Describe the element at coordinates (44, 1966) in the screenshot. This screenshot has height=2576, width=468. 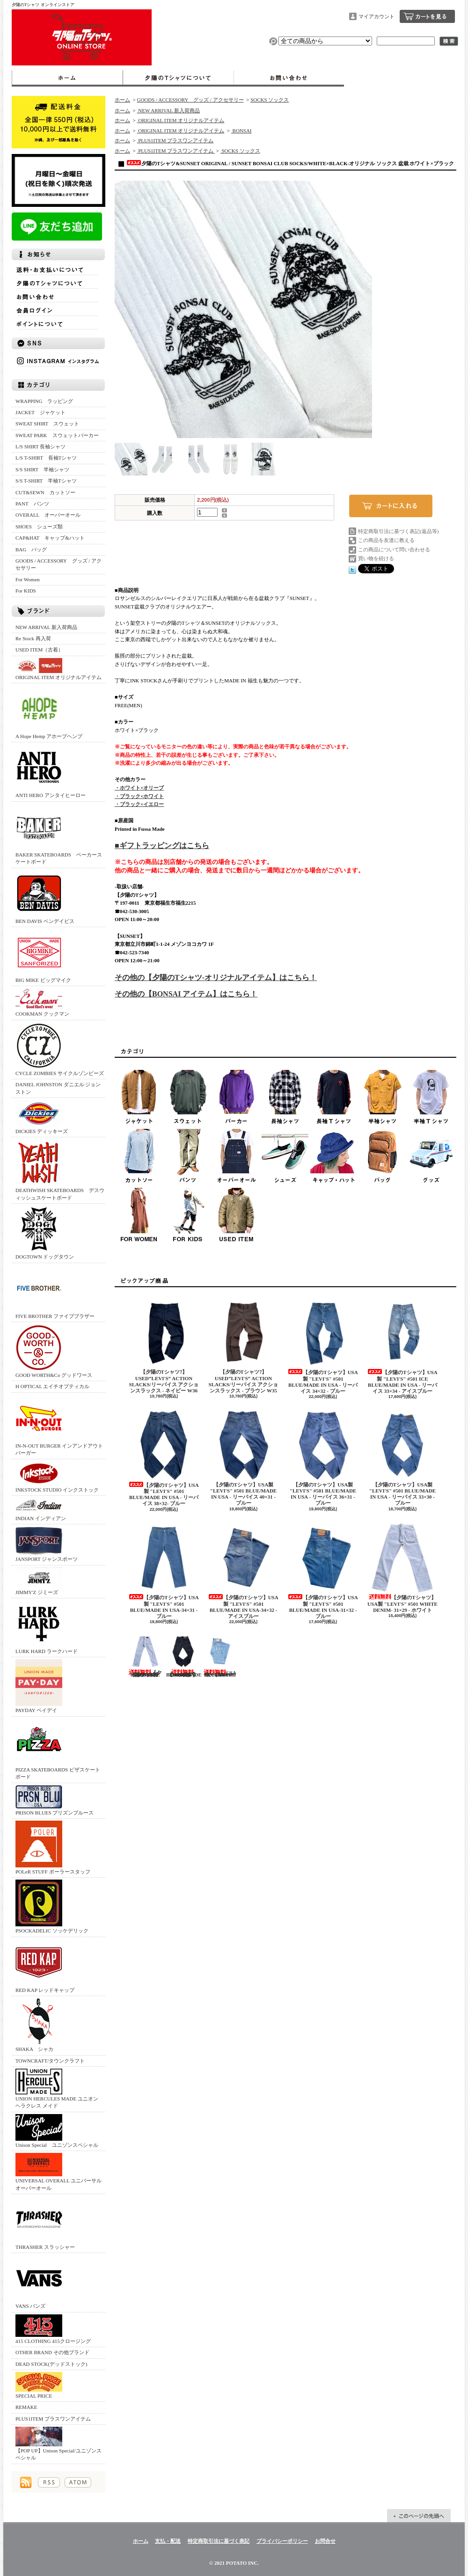
I see `RED KAP レッドキャップ` at that location.